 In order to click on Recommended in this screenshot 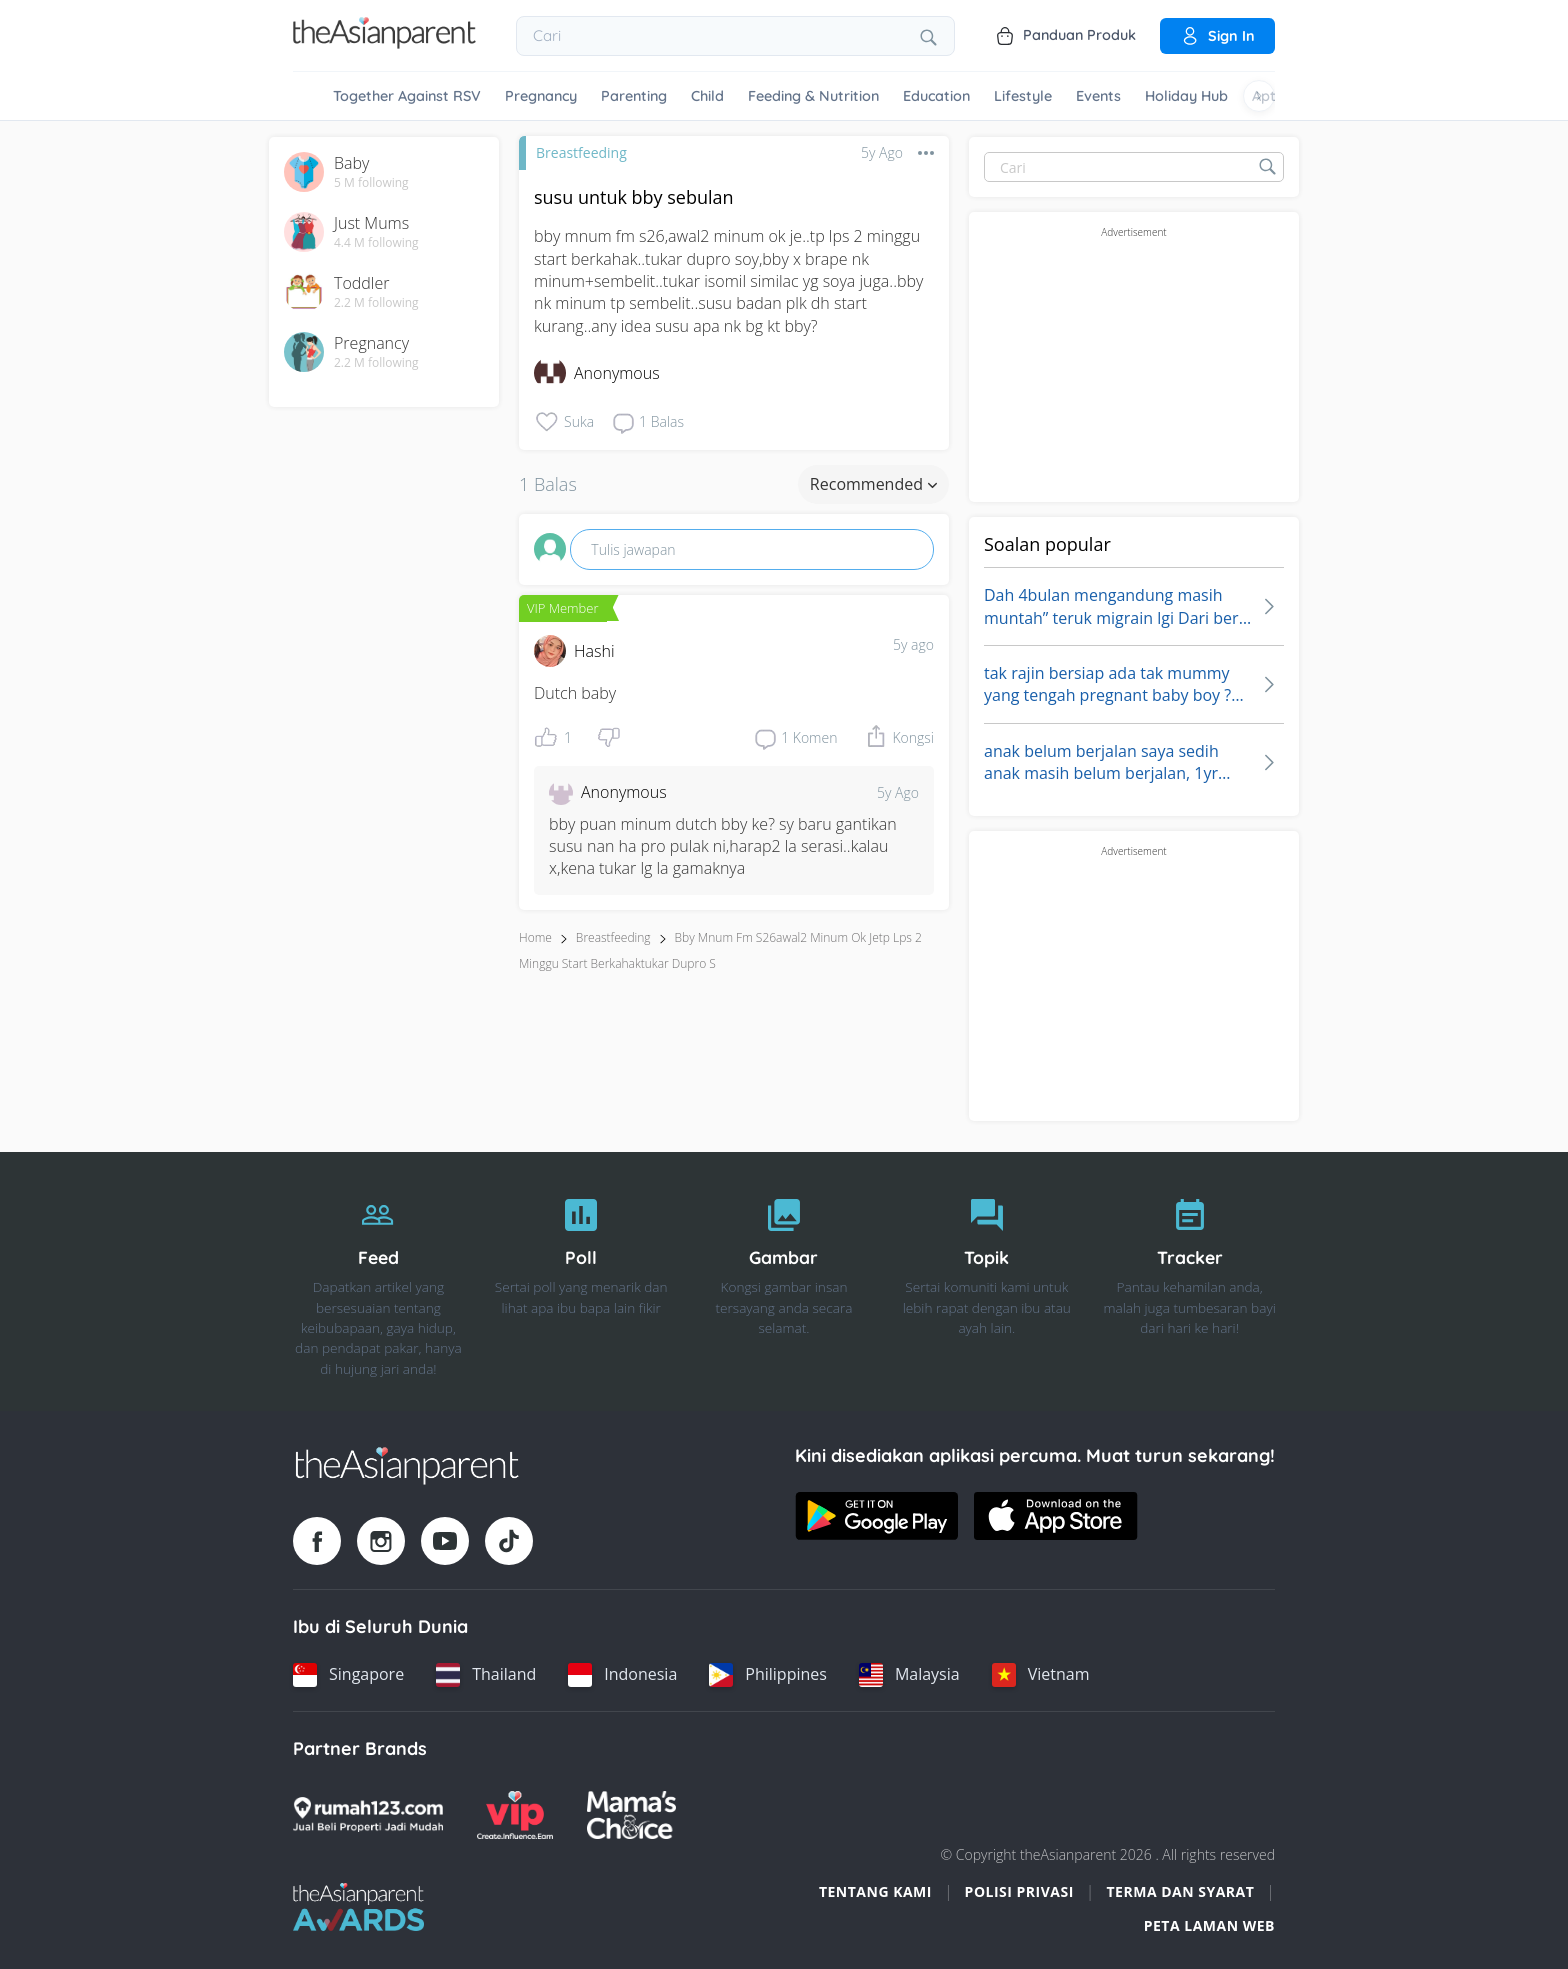, I will do `click(873, 484)`.